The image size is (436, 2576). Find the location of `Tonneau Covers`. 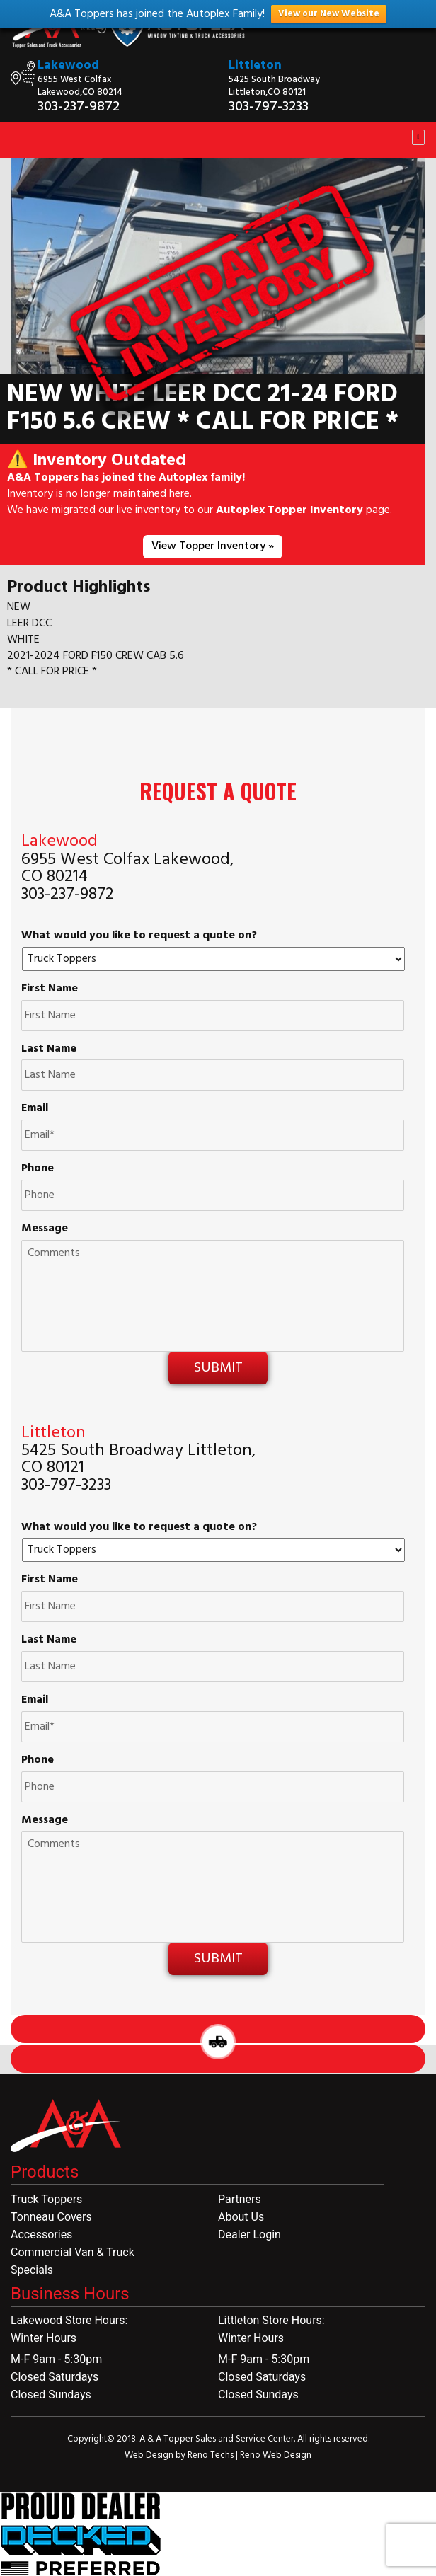

Tonneau Covers is located at coordinates (51, 2217).